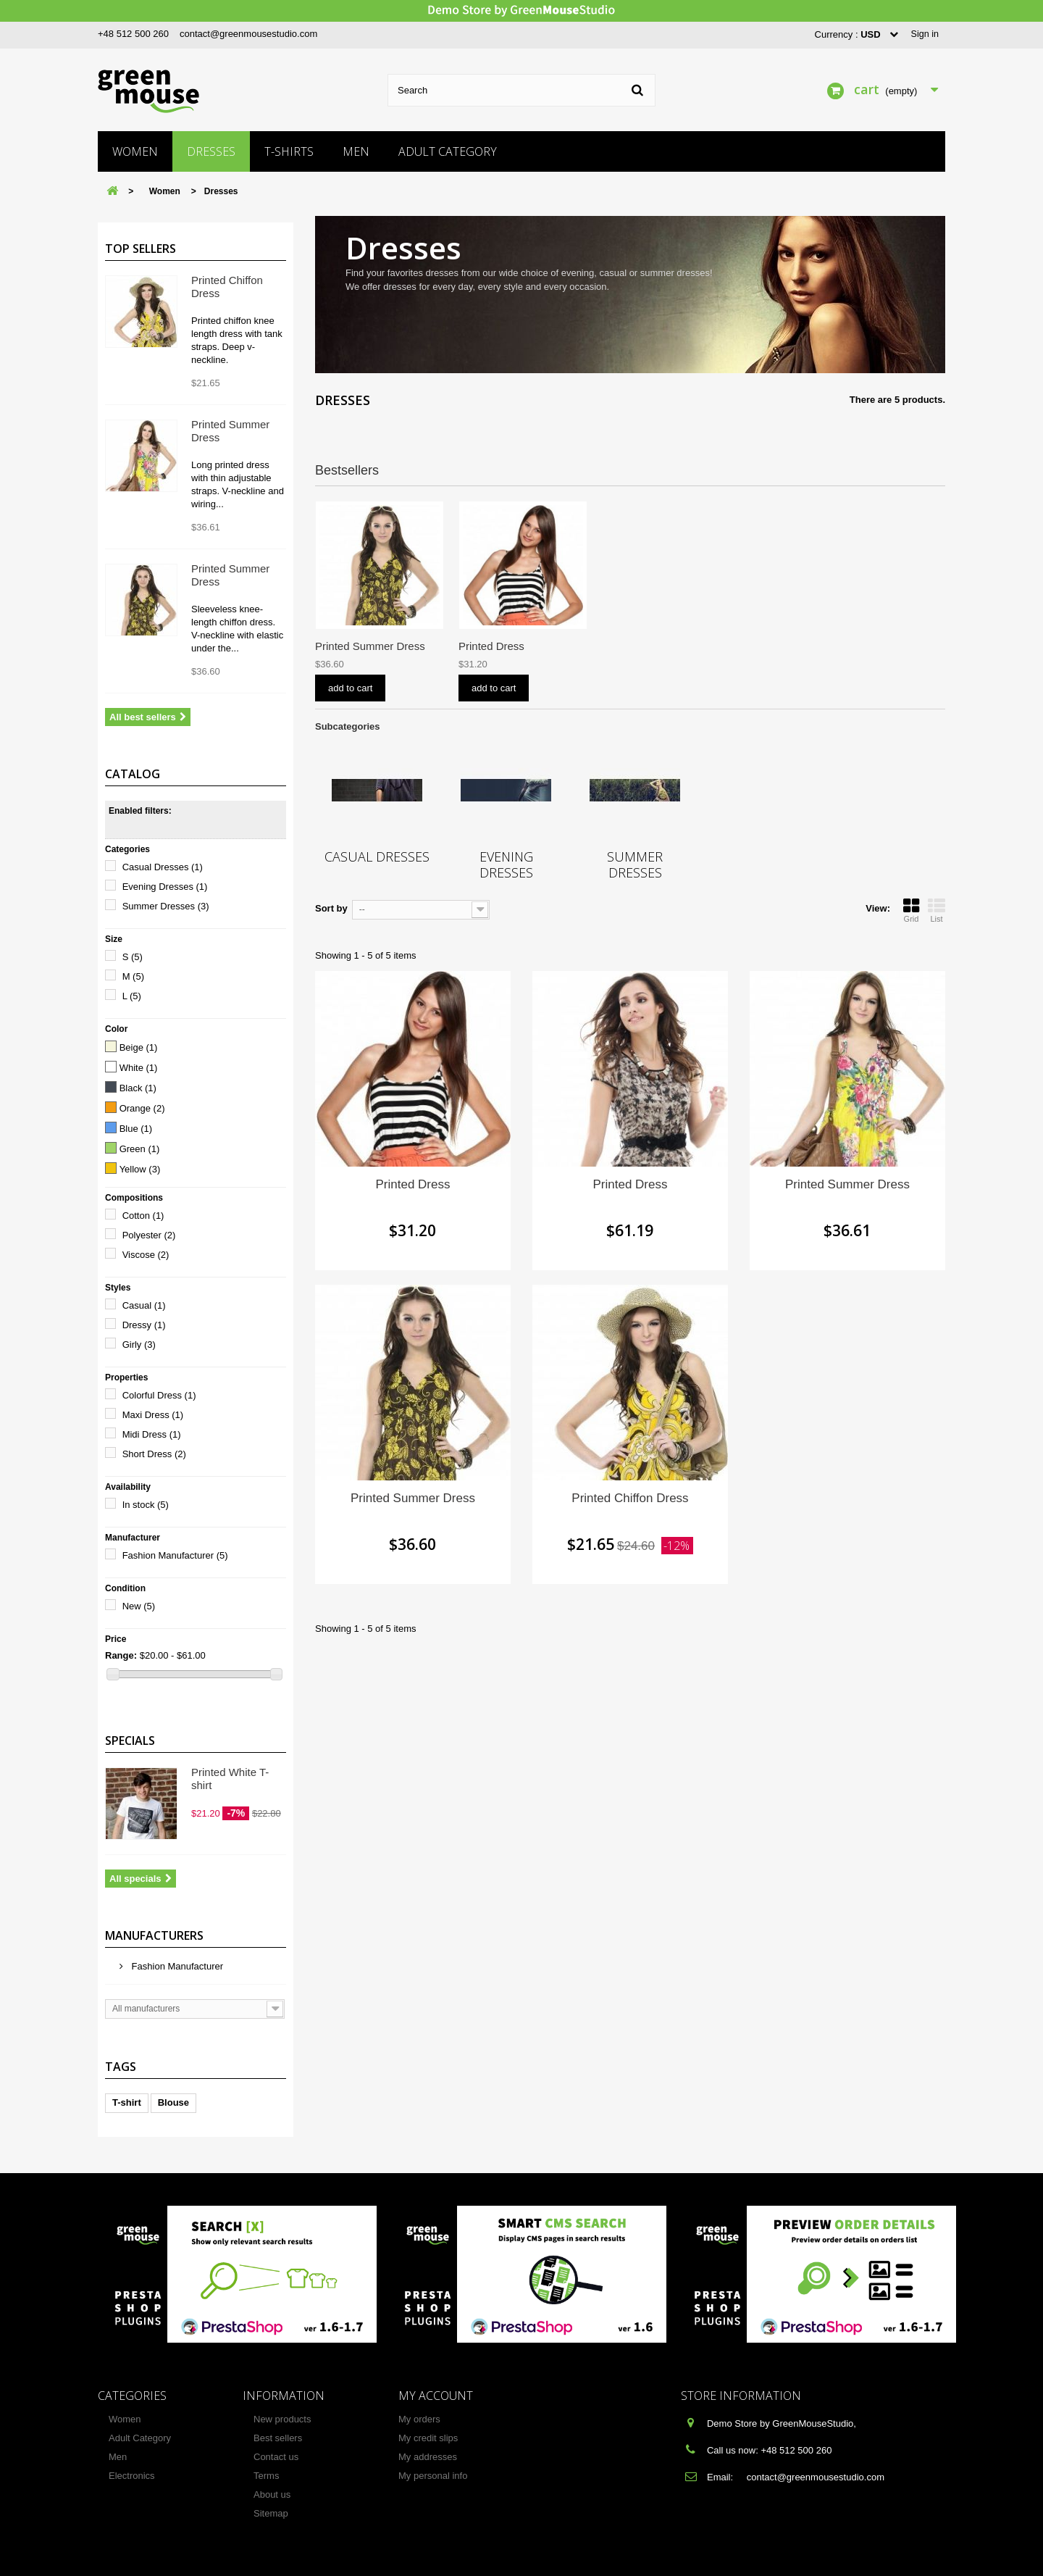 The height and width of the screenshot is (2576, 1043). What do you see at coordinates (271, 2513) in the screenshot?
I see `Sitemap` at bounding box center [271, 2513].